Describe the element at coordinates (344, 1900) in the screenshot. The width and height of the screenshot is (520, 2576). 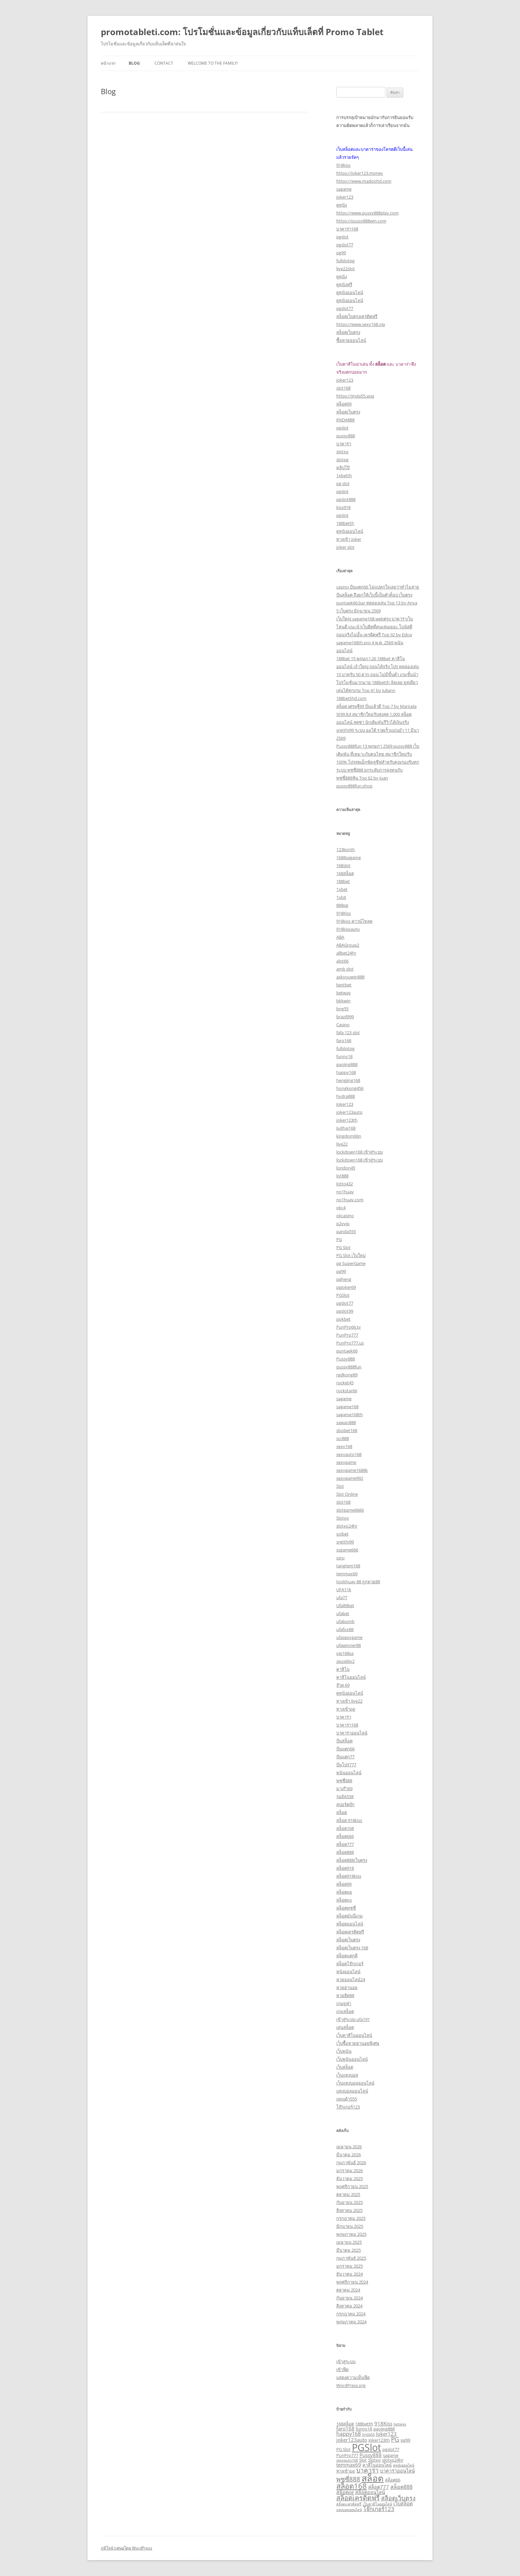
I see `สล็อตxo` at that location.